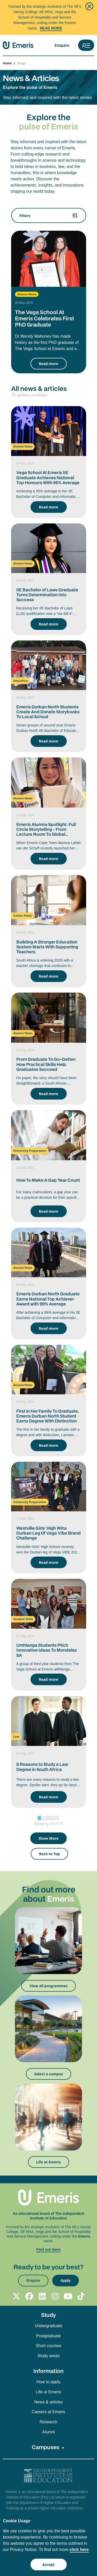  What do you see at coordinates (48, 2432) in the screenshot?
I see `Alumni` at bounding box center [48, 2432].